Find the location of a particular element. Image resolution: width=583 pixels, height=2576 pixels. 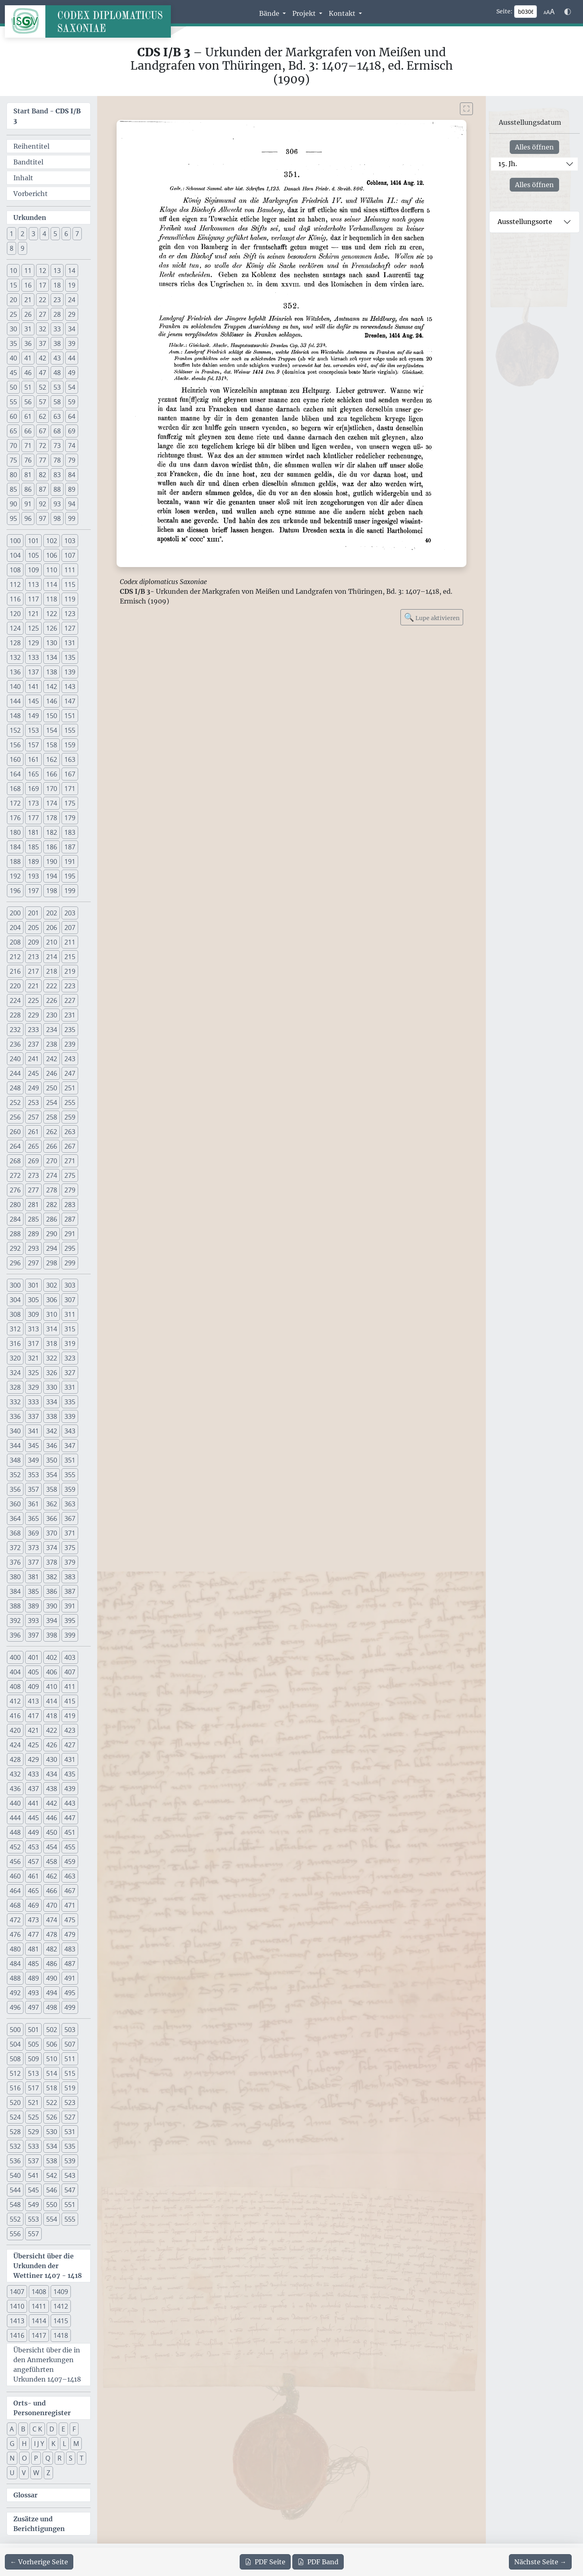

337 [button] is located at coordinates (33, 1416).